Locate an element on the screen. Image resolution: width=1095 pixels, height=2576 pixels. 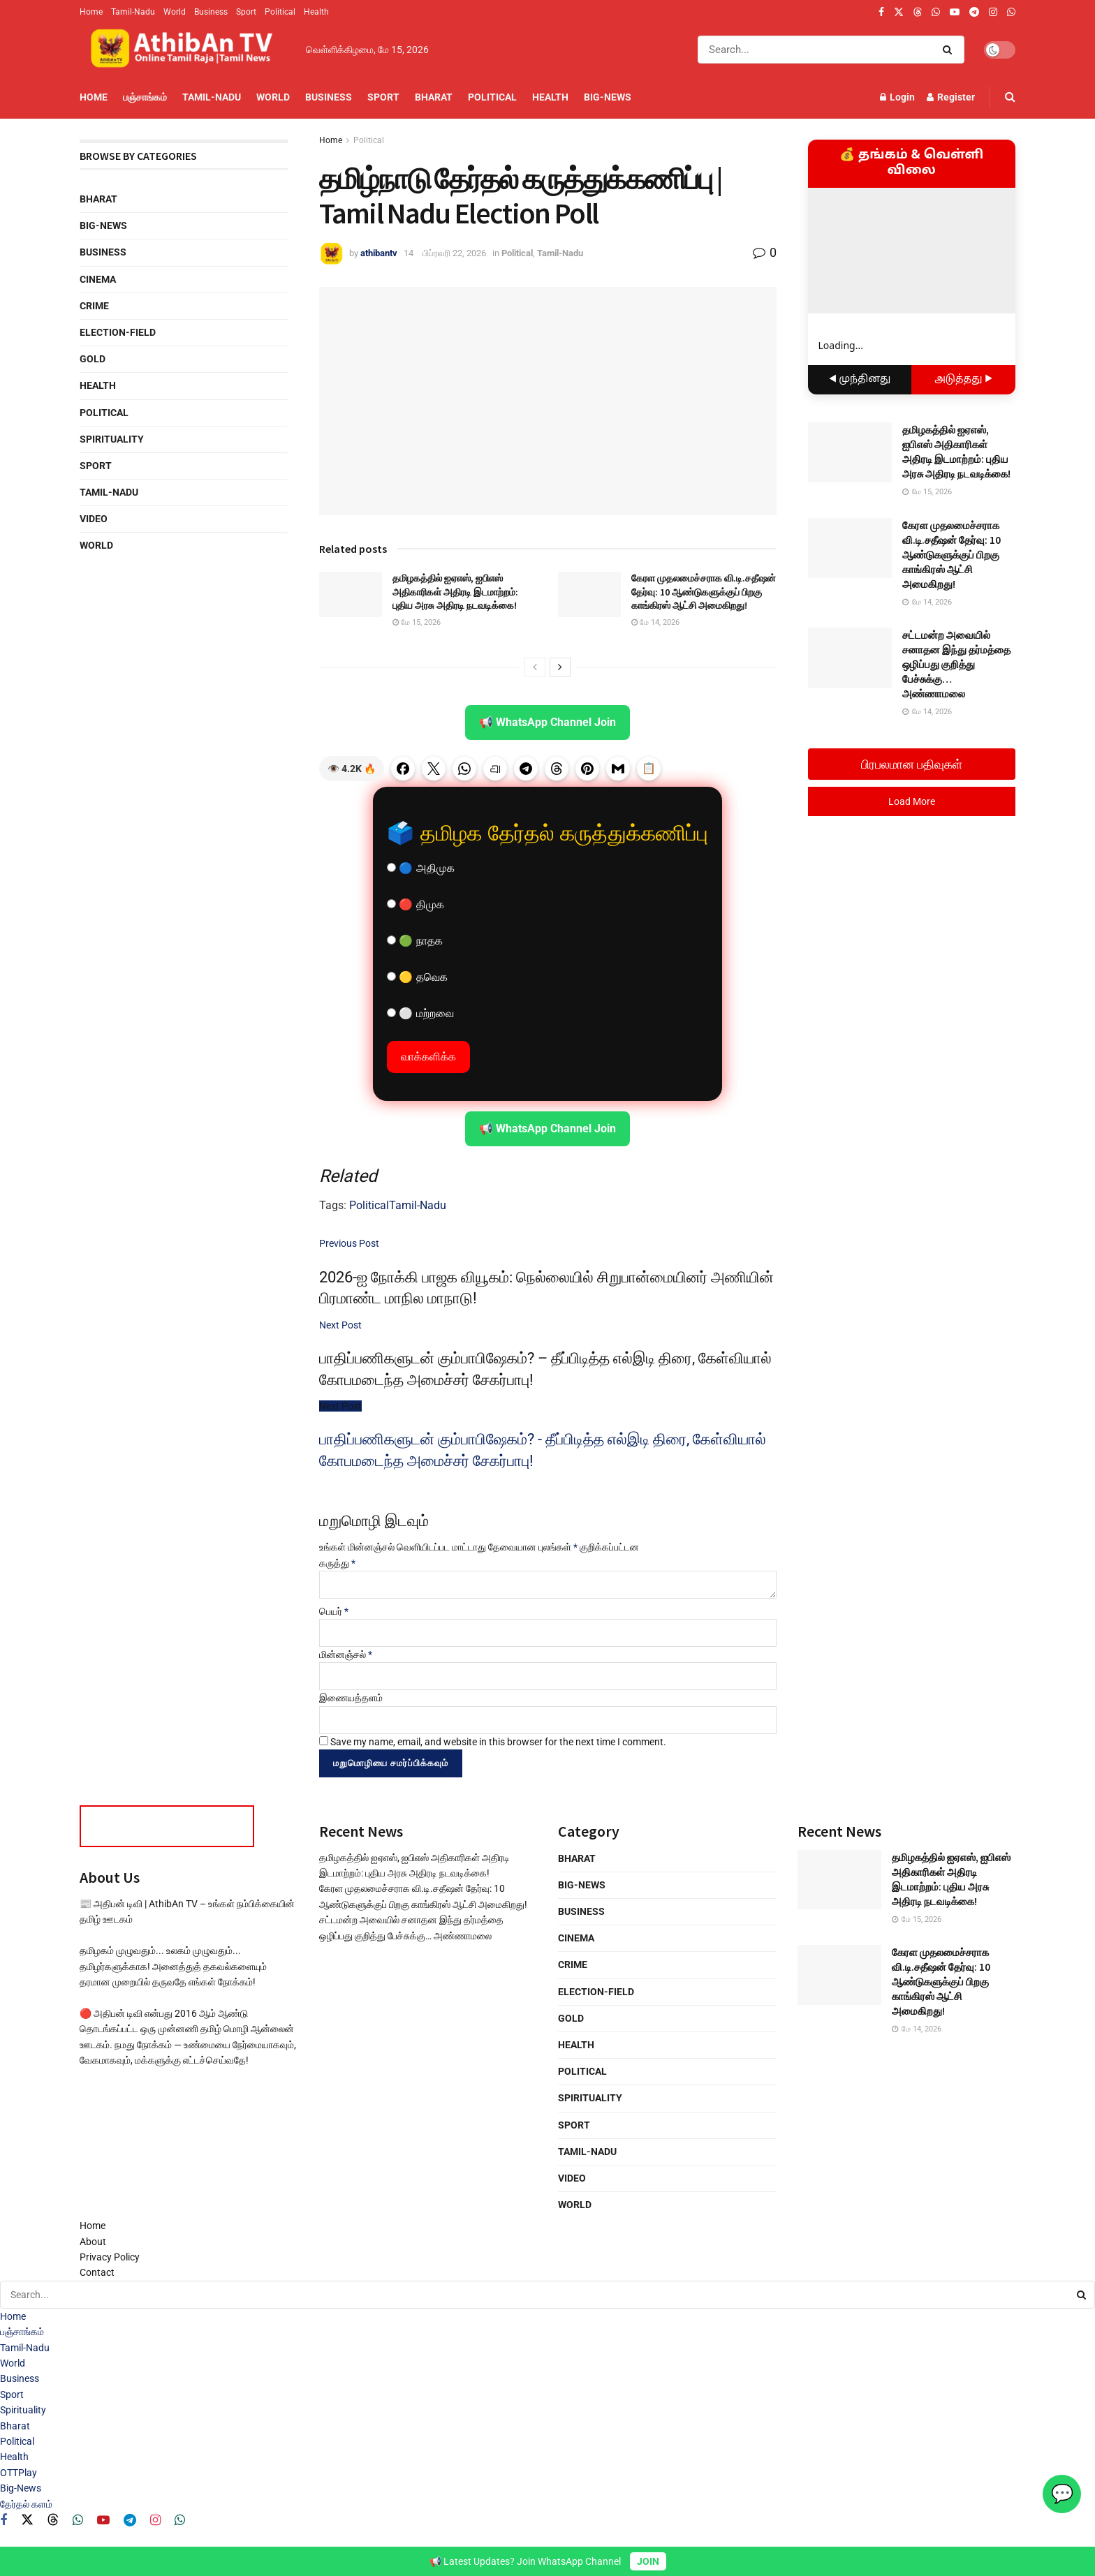
Load More is located at coordinates (911, 801).